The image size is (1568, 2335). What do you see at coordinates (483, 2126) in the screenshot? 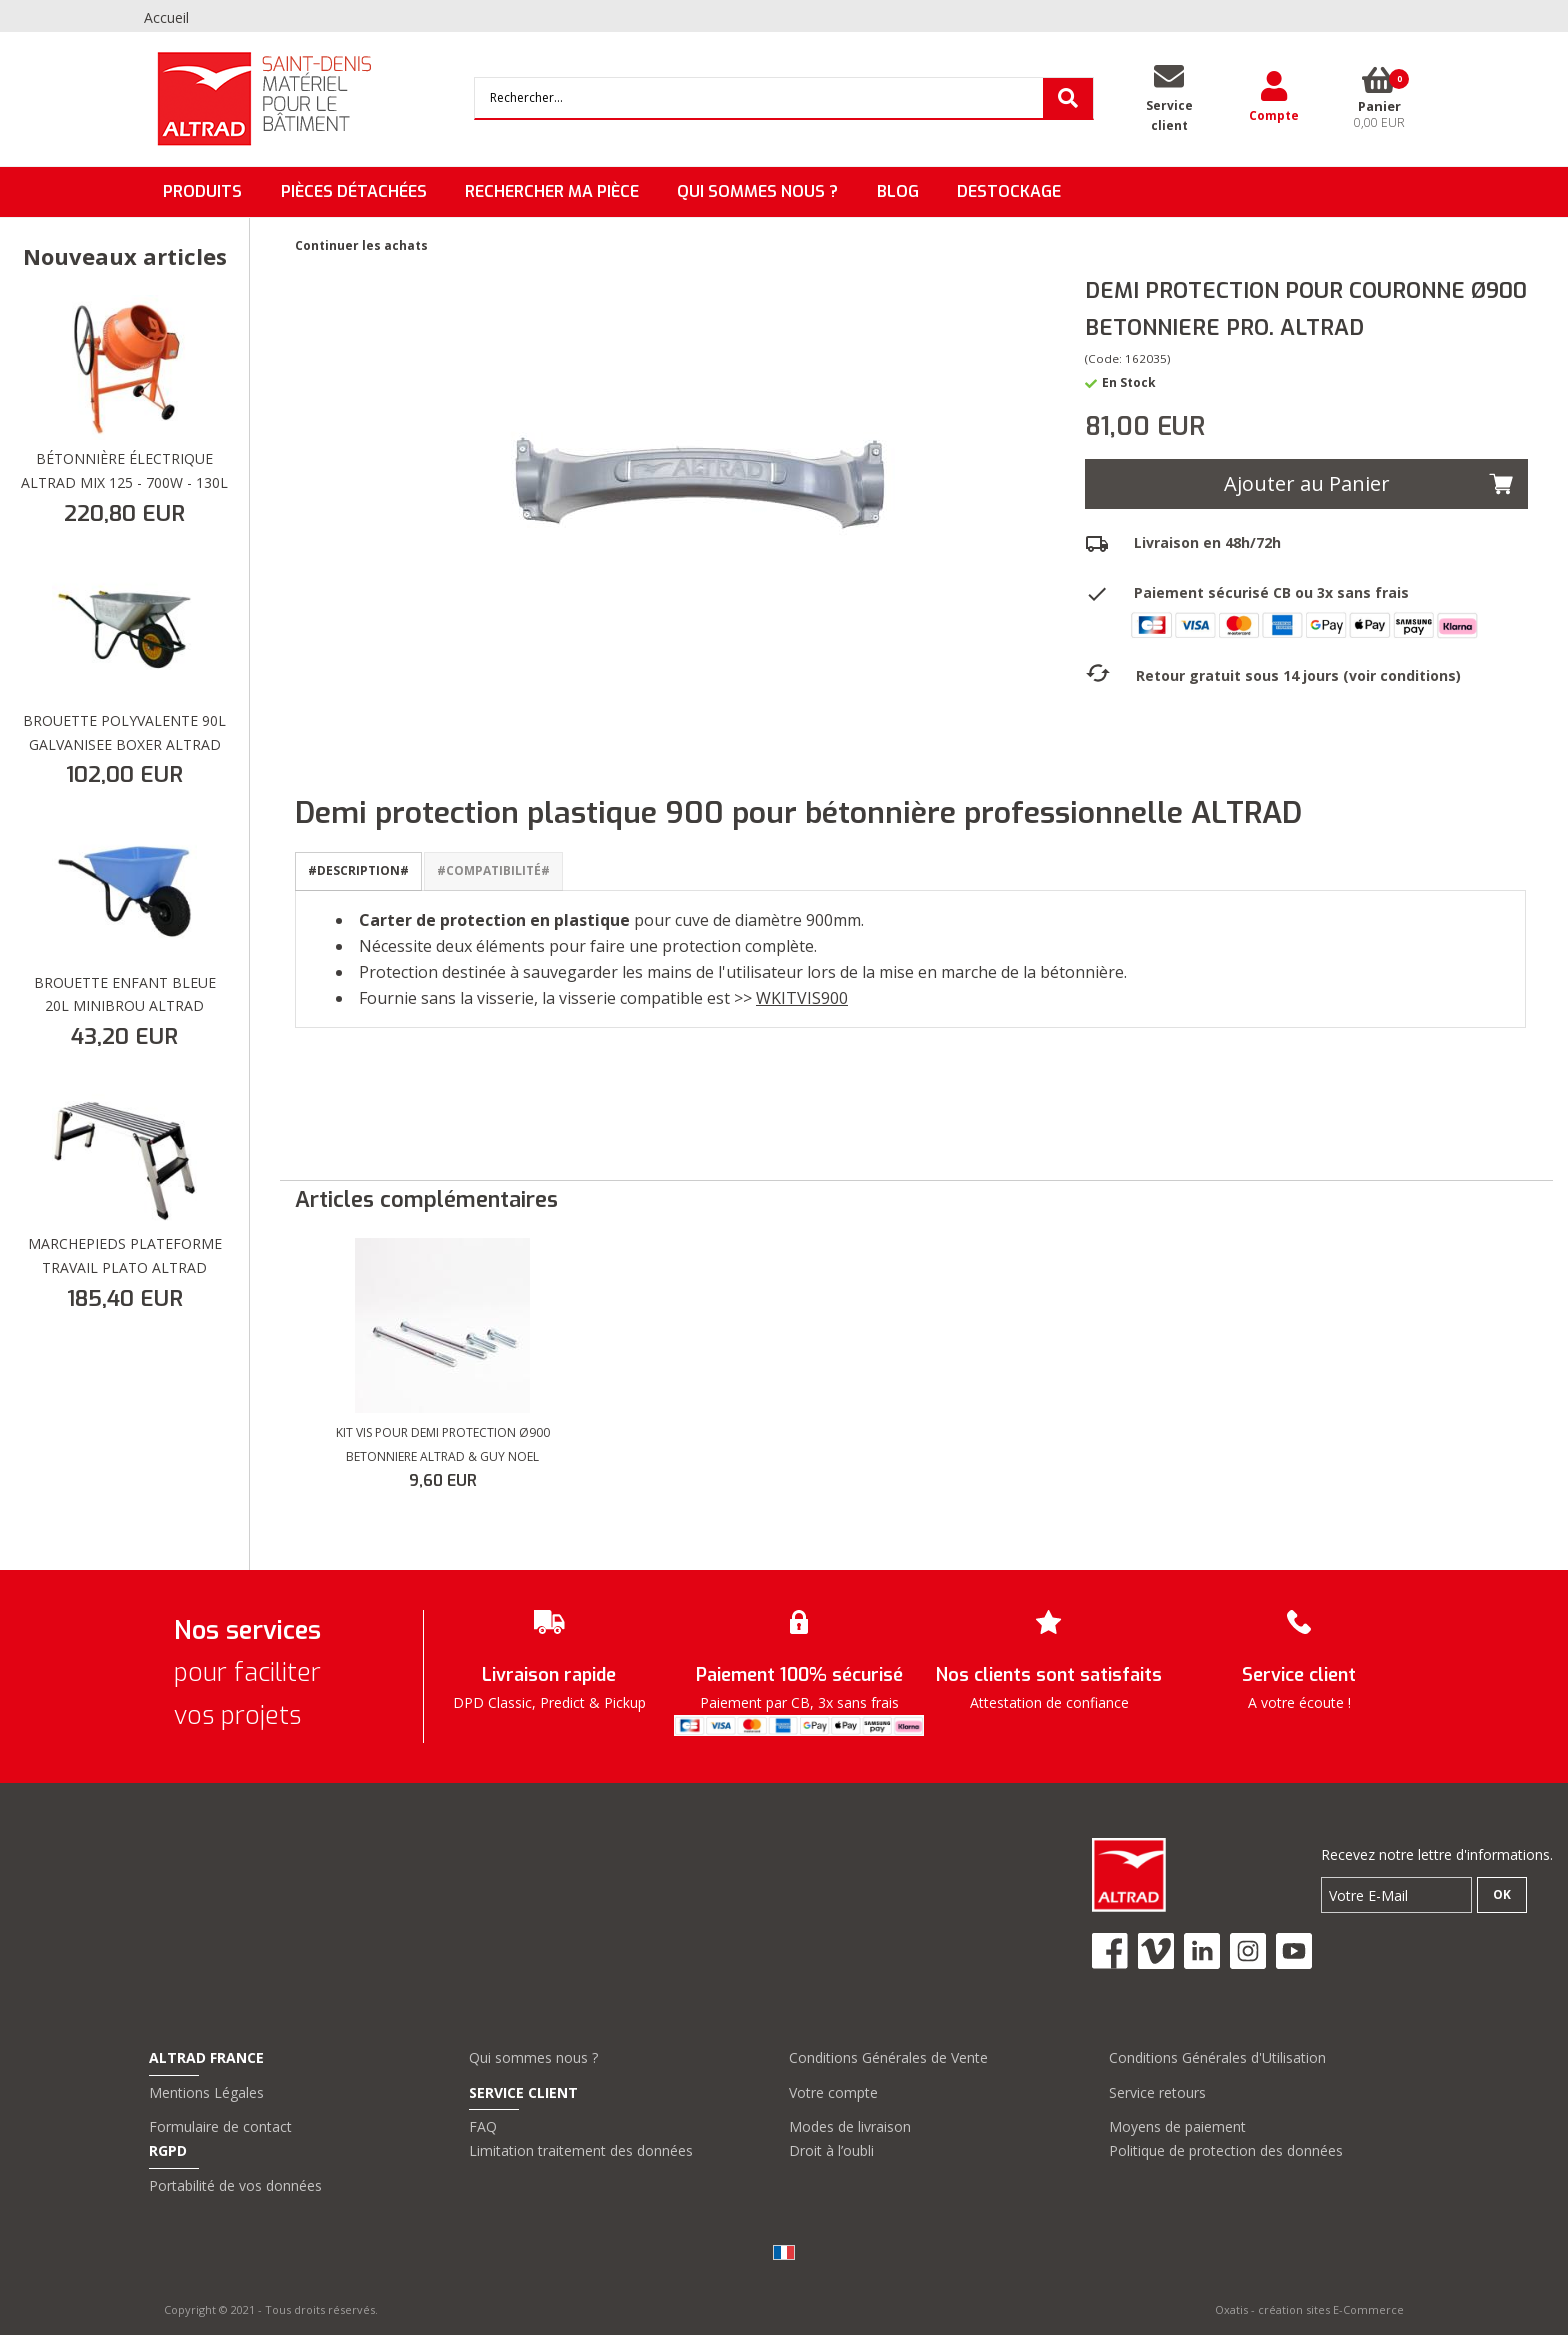
I see `FAQ` at bounding box center [483, 2126].